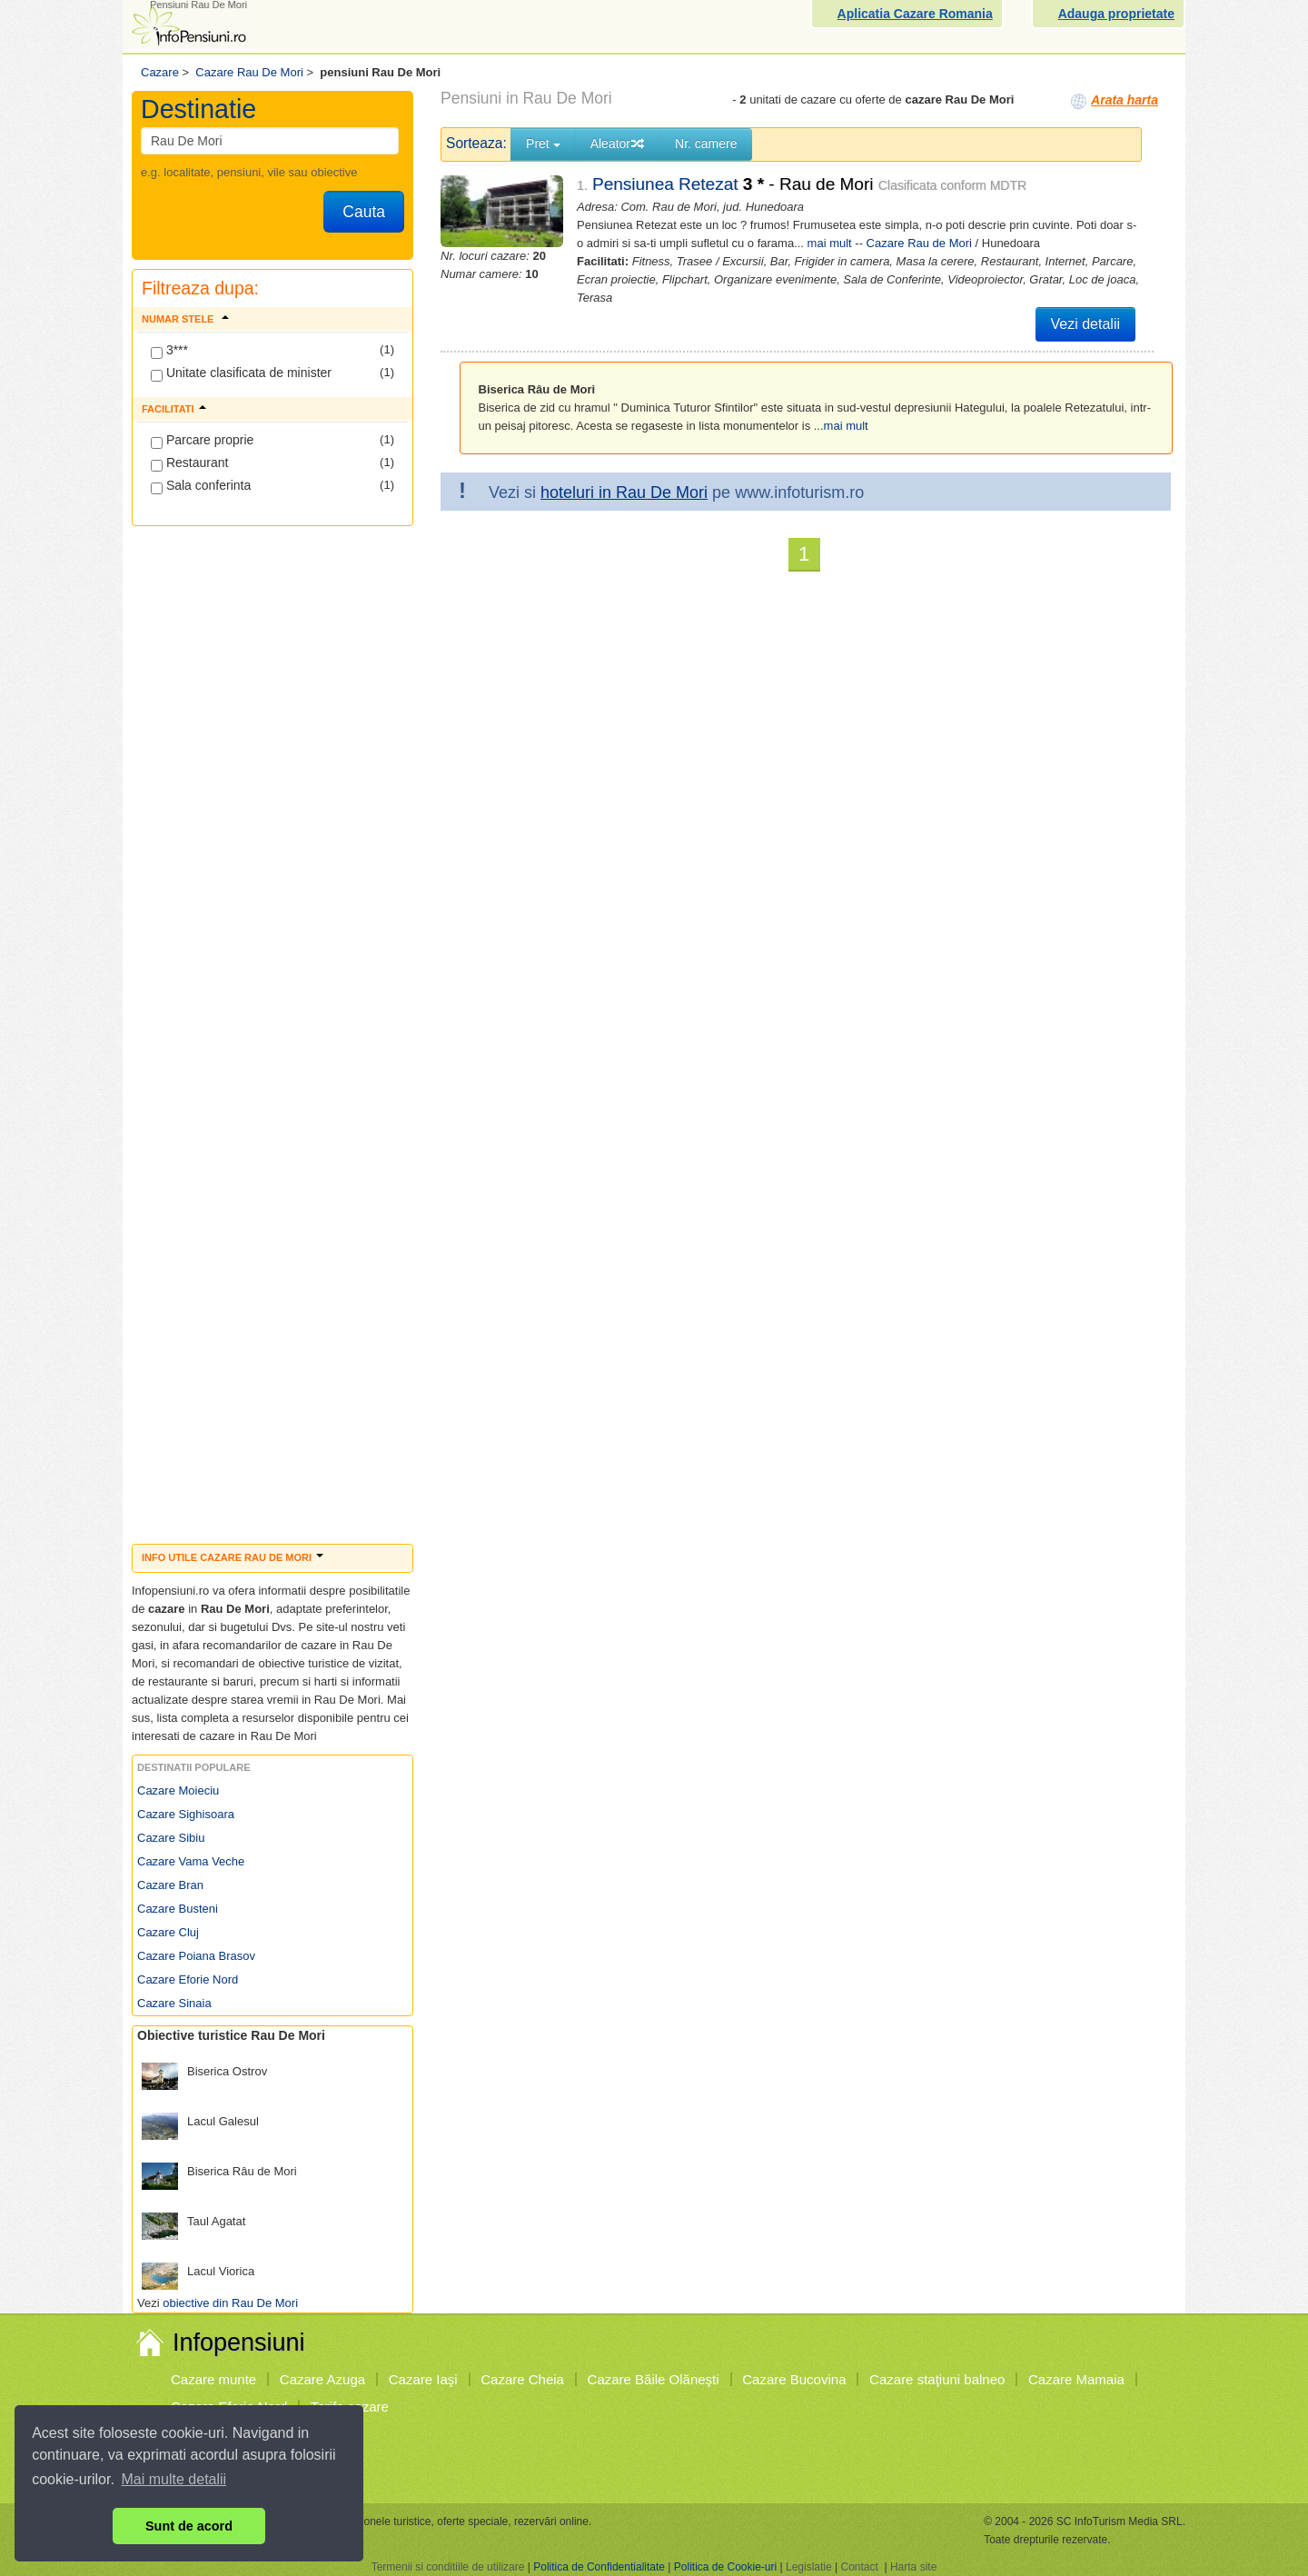 This screenshot has width=1308, height=2576. Describe the element at coordinates (168, 1932) in the screenshot. I see `Cazare Cluj` at that location.